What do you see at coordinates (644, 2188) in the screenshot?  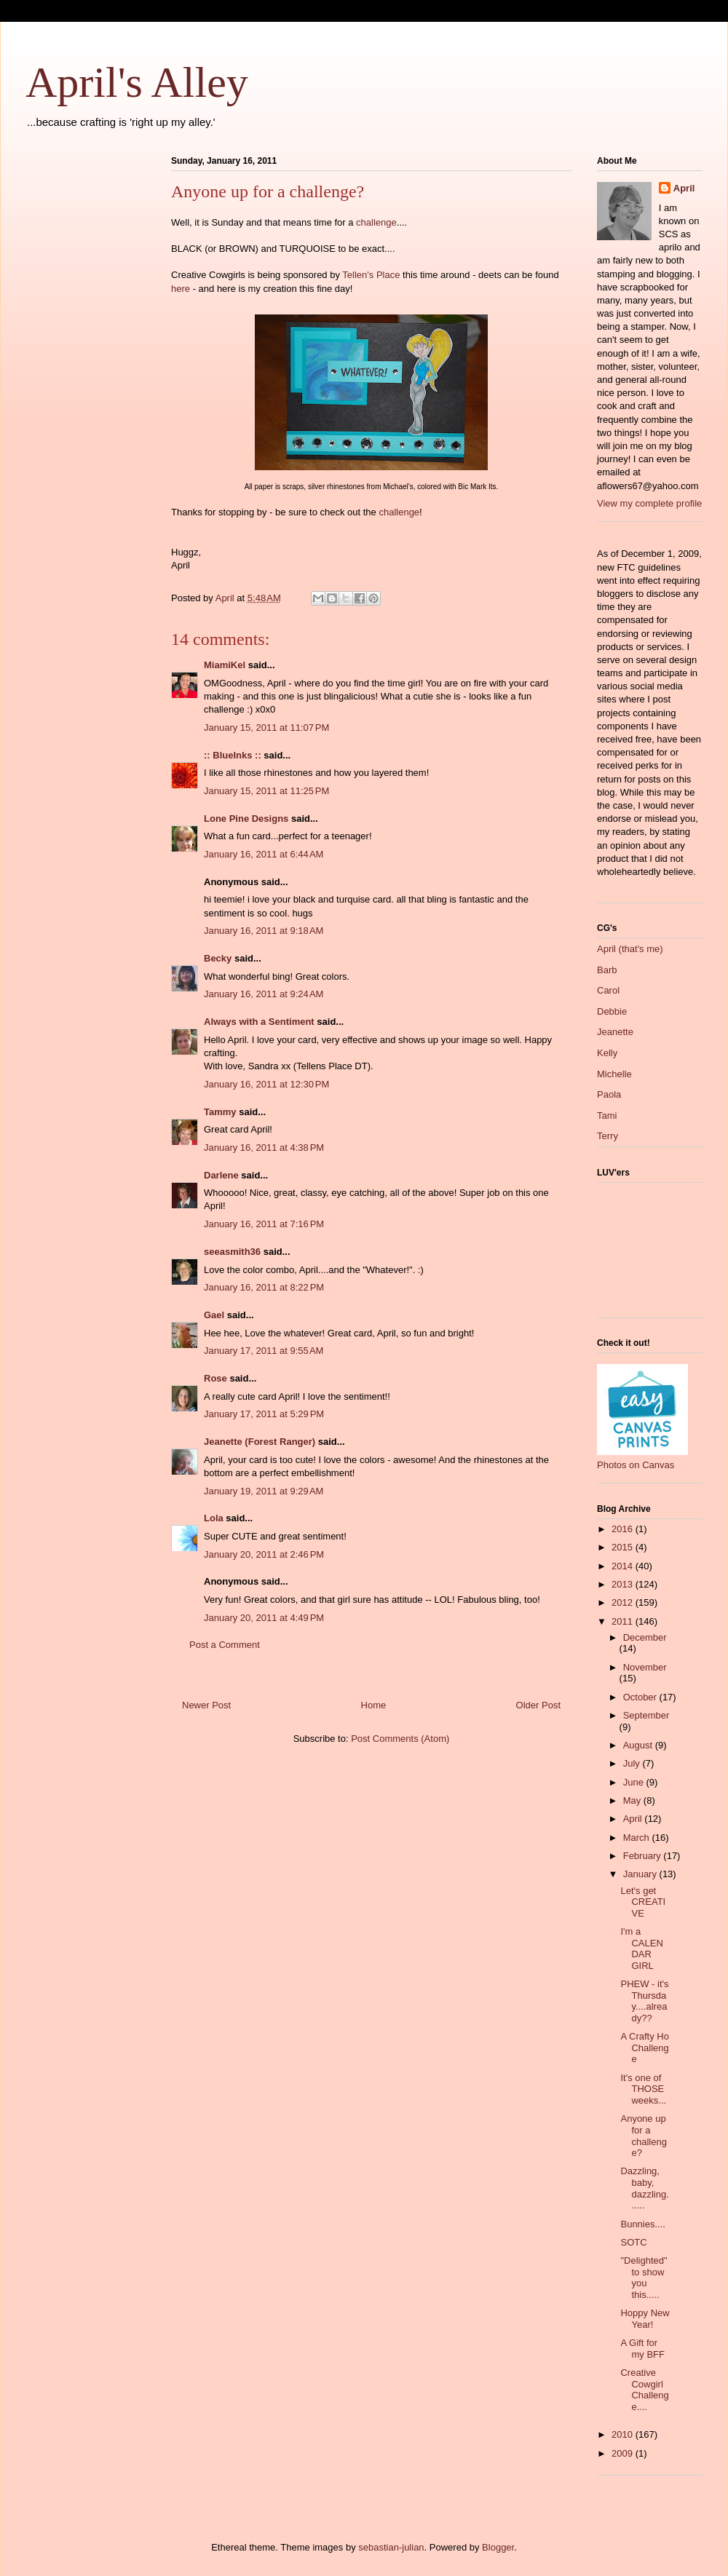 I see `Dazzling, baby, dazzling......` at bounding box center [644, 2188].